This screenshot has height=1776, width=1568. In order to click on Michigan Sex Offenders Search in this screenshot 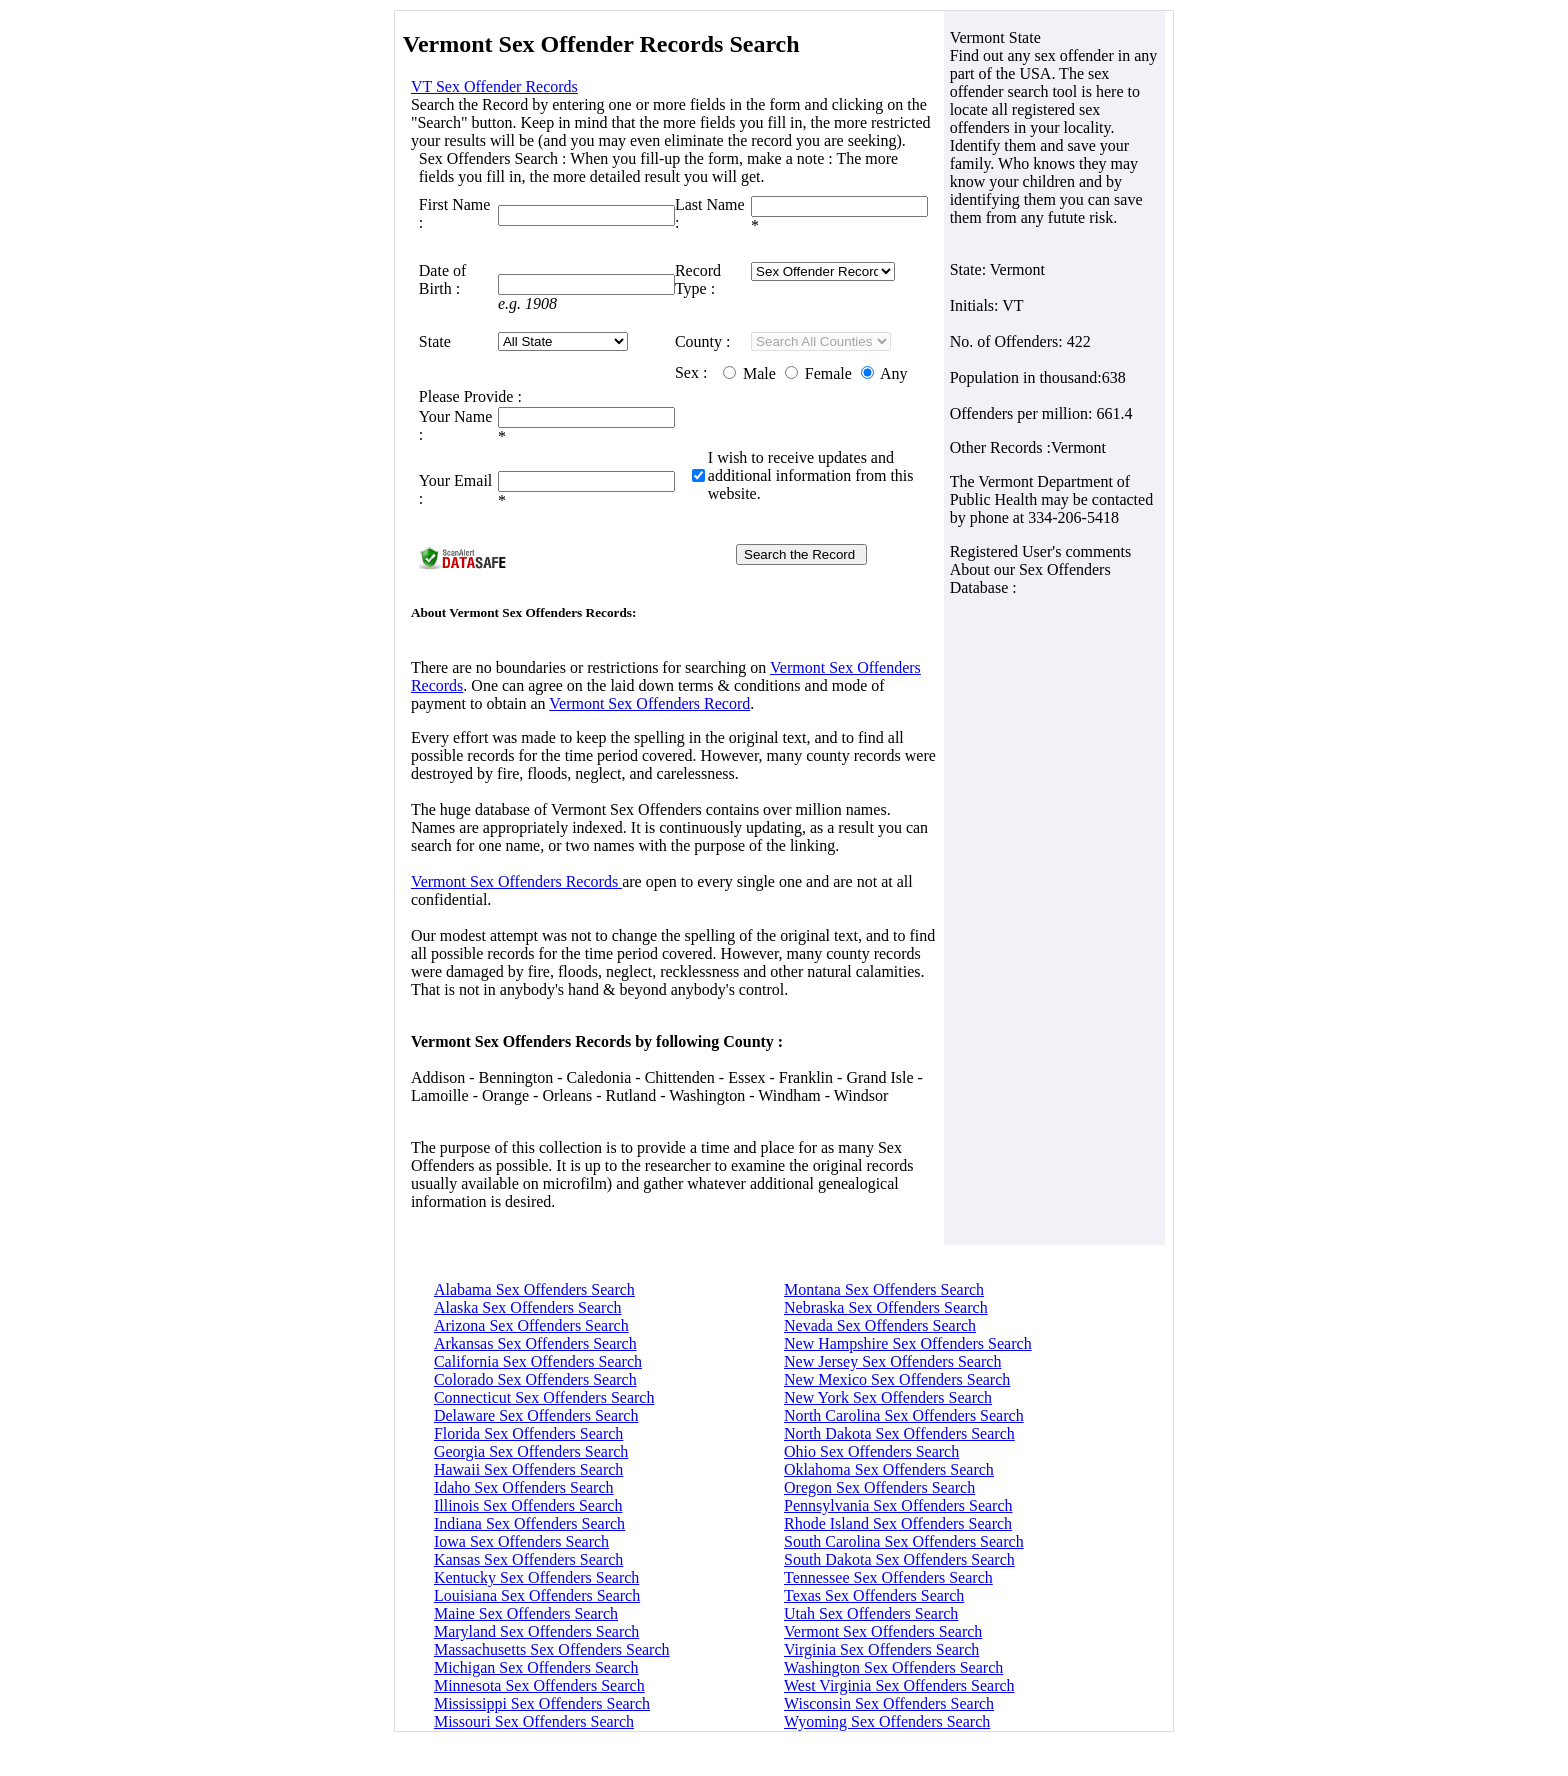, I will do `click(536, 1667)`.